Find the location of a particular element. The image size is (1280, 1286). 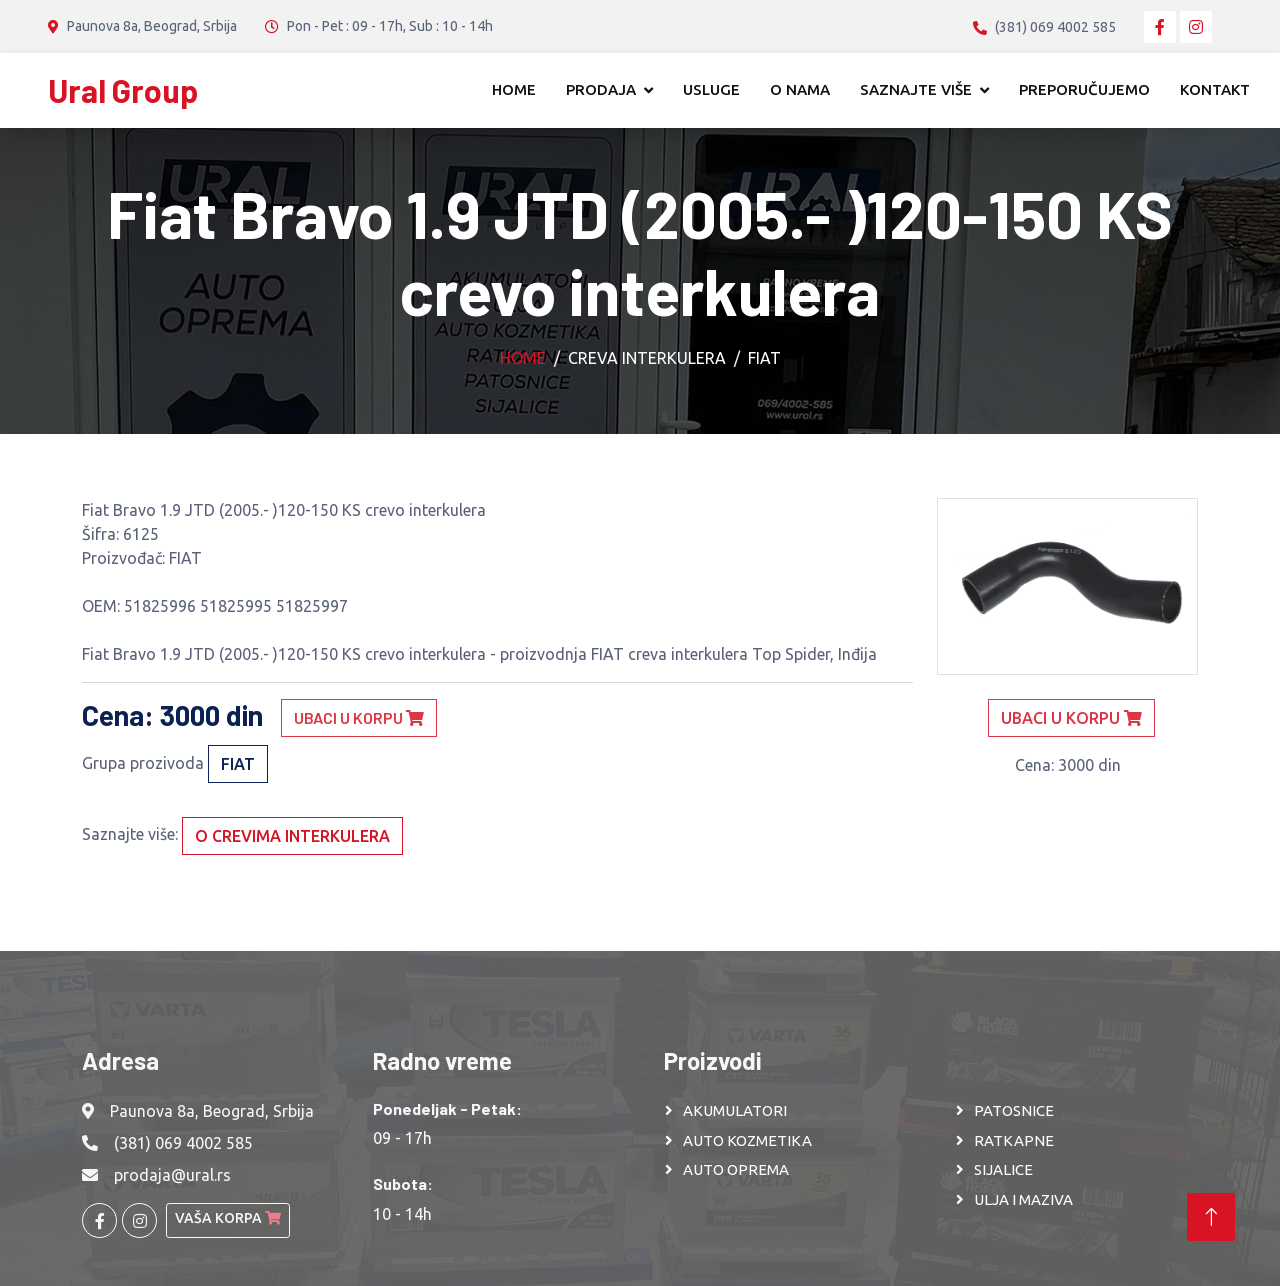

SIJALICE is located at coordinates (1003, 1169).